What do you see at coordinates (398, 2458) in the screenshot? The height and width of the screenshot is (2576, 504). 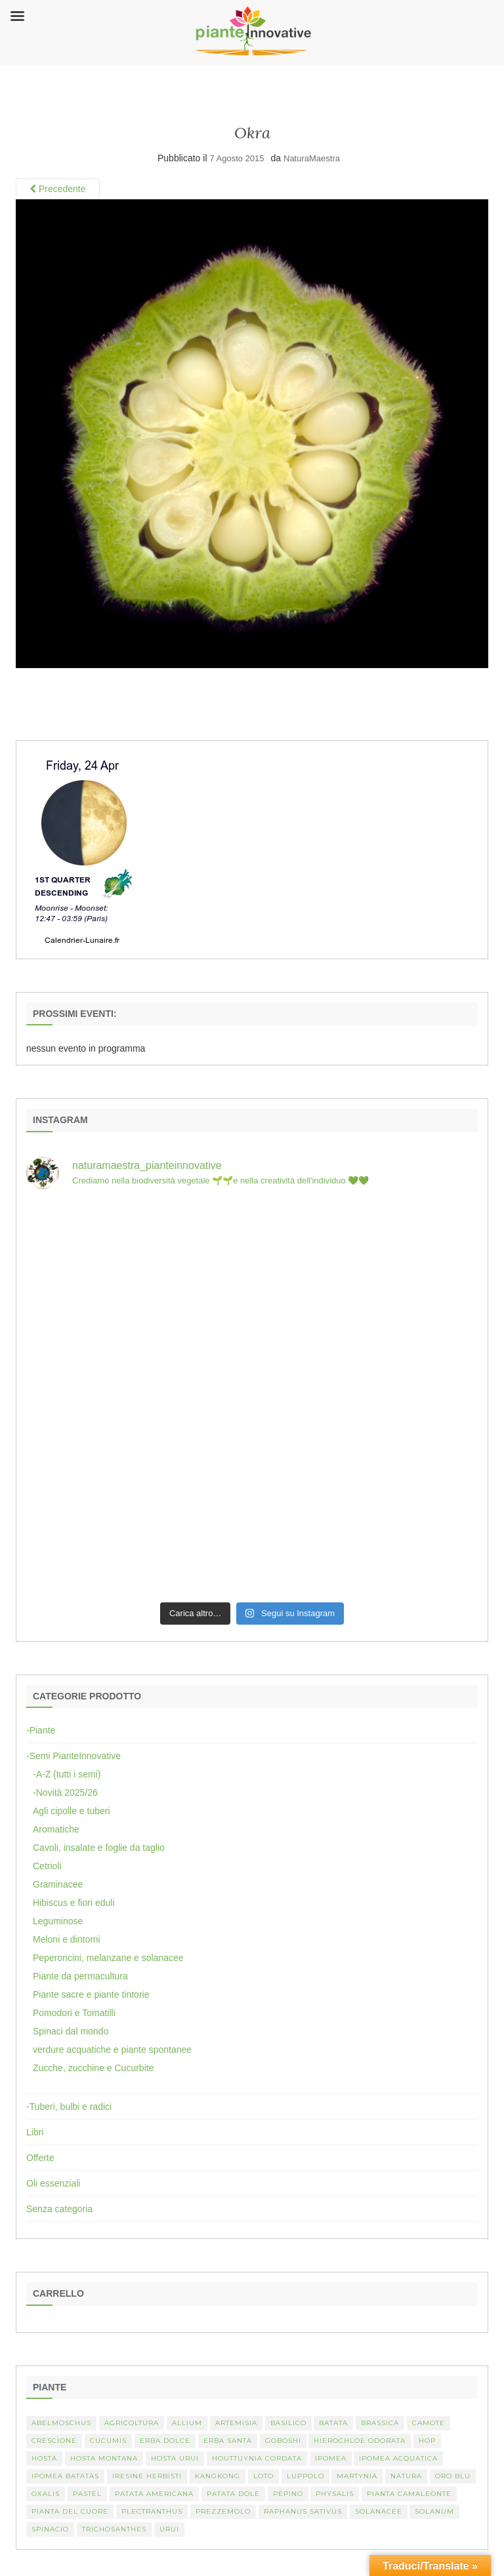 I see `Ipomea acquatica [Ipomea acquatica (1 elemento)]` at bounding box center [398, 2458].